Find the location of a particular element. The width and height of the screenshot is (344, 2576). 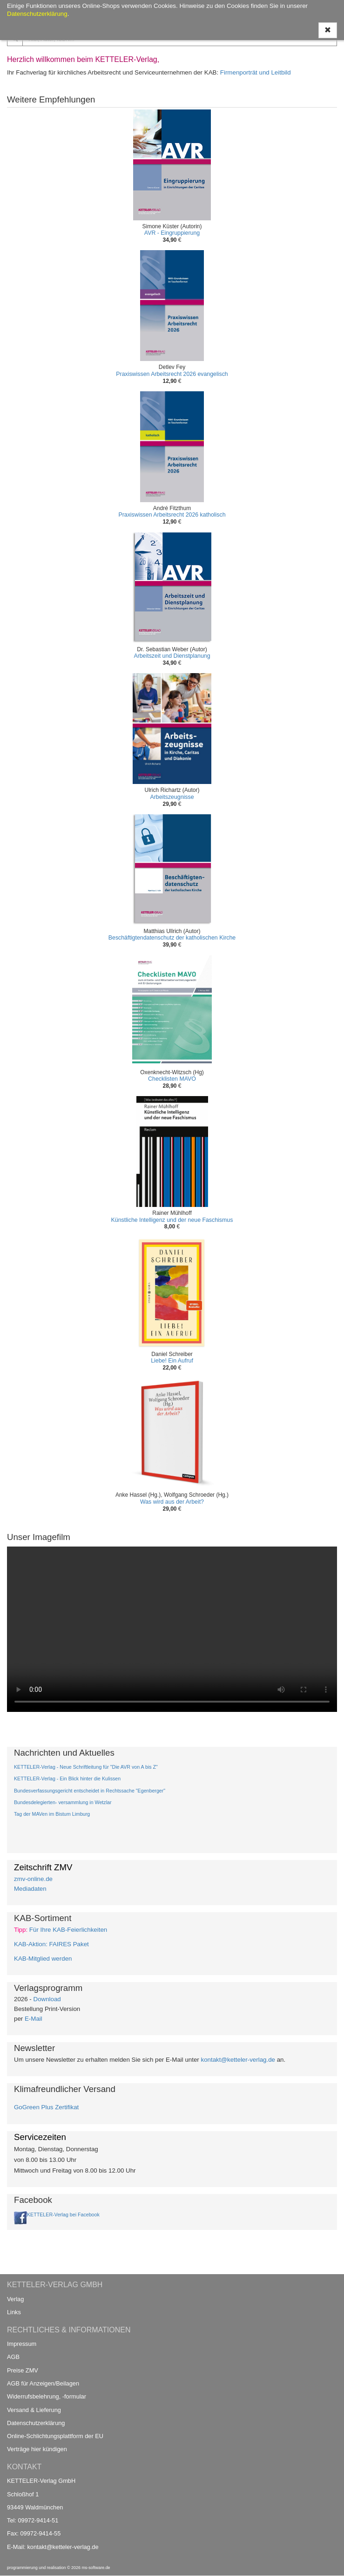

Praxiswissen Arbeitsrecht 2026 evangelisch is located at coordinates (172, 374).